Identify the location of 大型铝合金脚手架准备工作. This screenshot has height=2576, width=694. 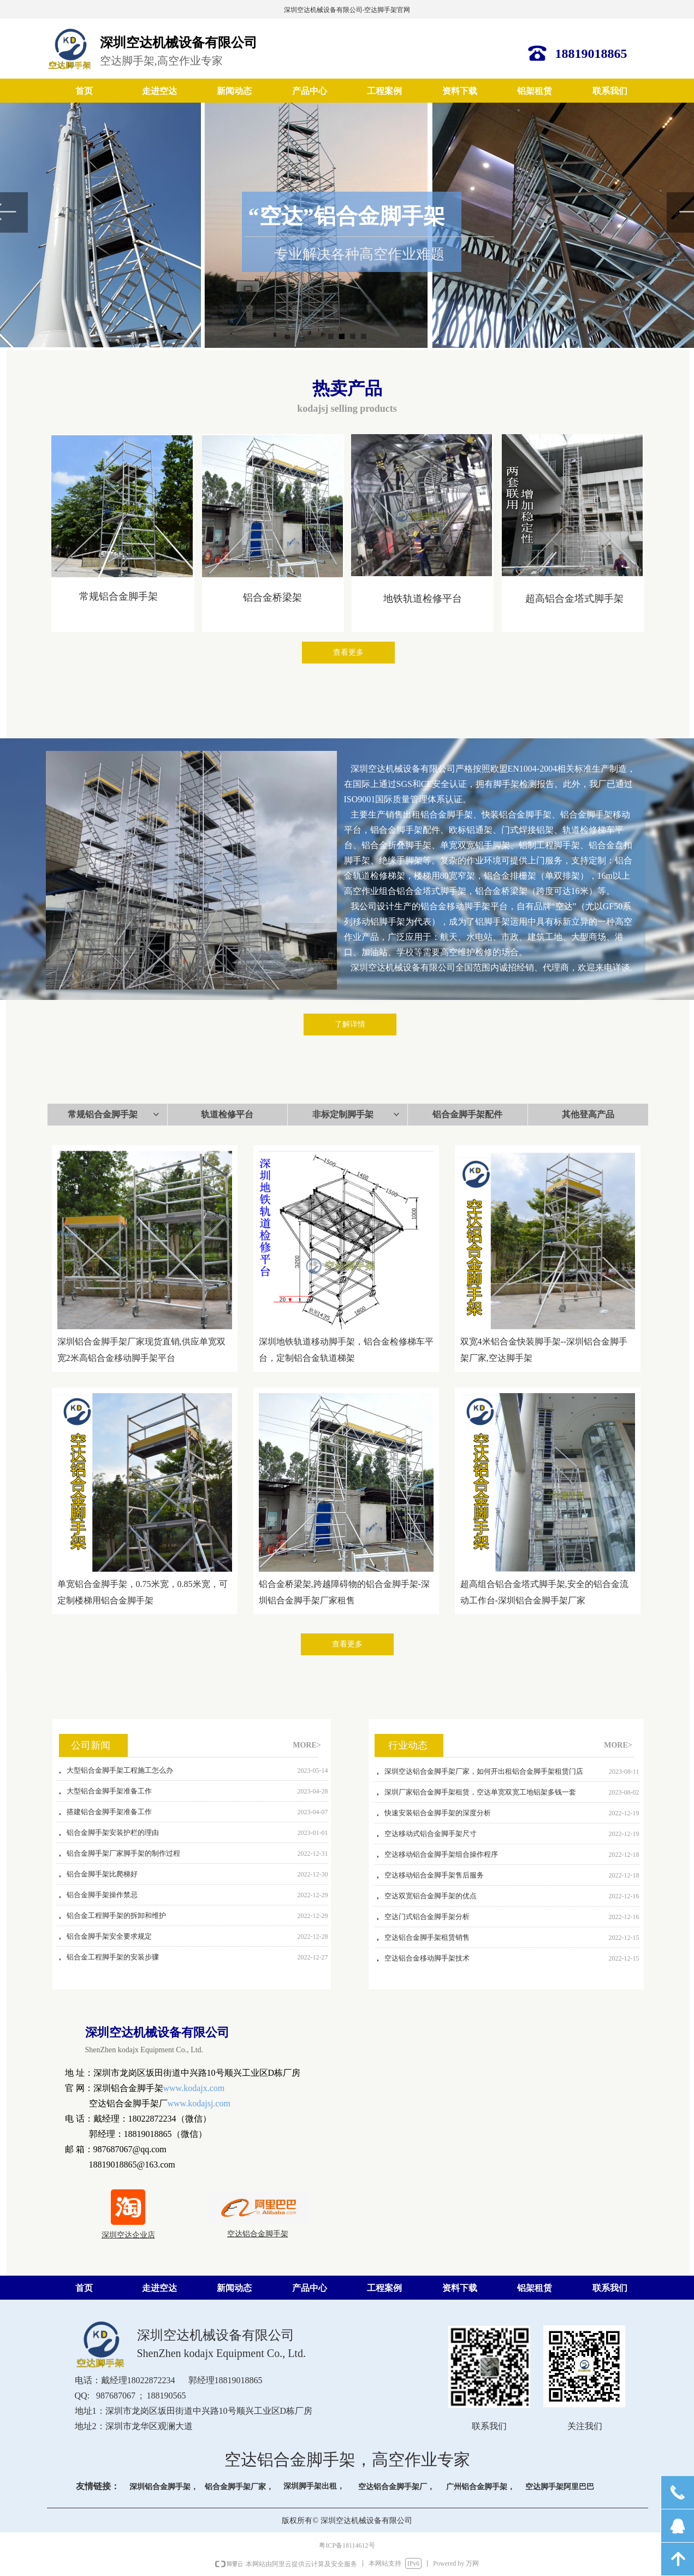
(109, 1794).